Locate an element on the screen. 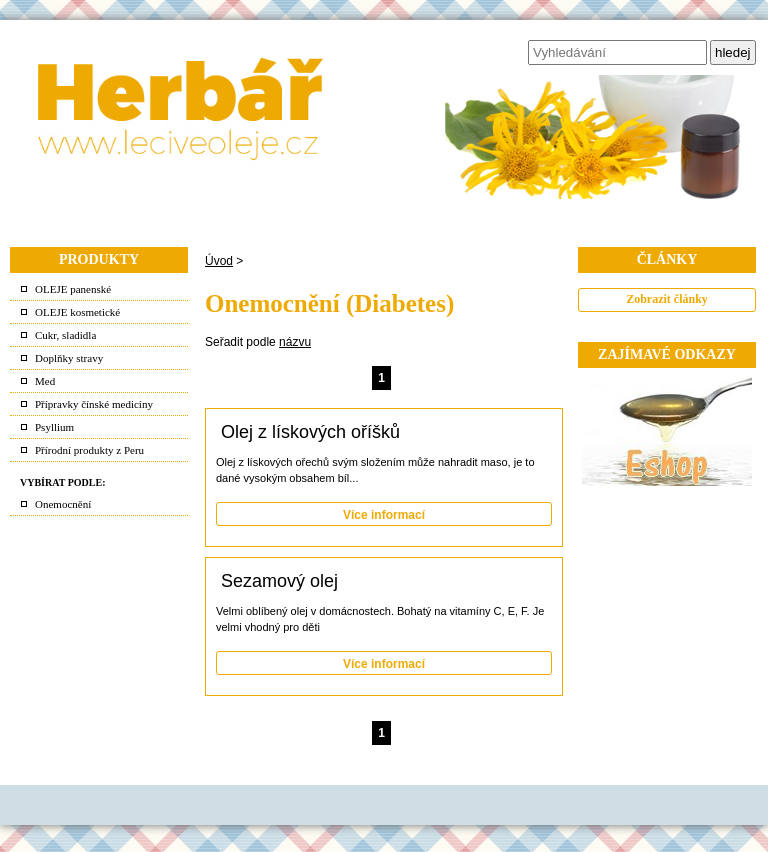  OLEJE kosmetické is located at coordinates (77, 312).